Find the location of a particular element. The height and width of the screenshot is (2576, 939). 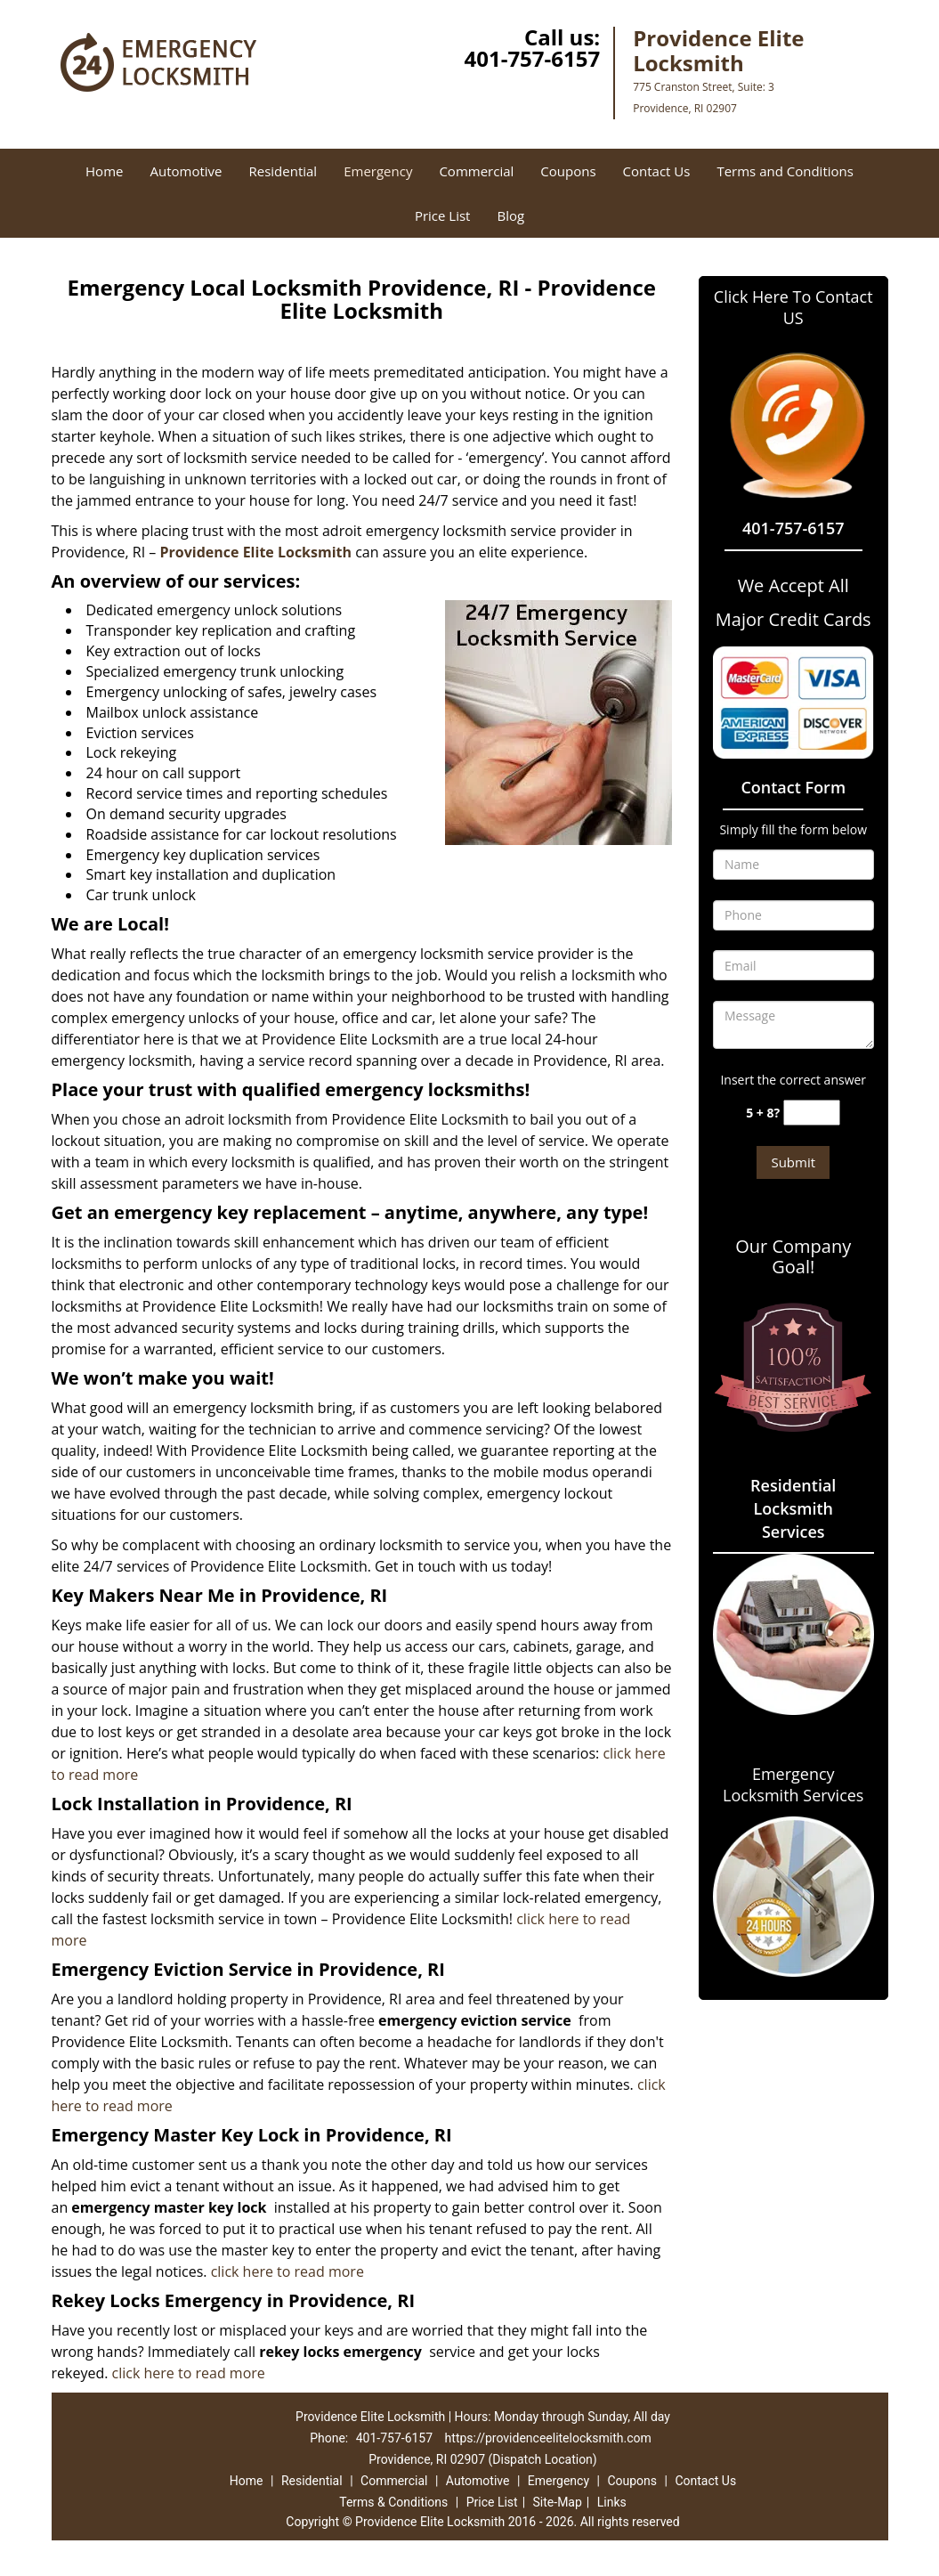

[captcha answer] is located at coordinates (811, 1112).